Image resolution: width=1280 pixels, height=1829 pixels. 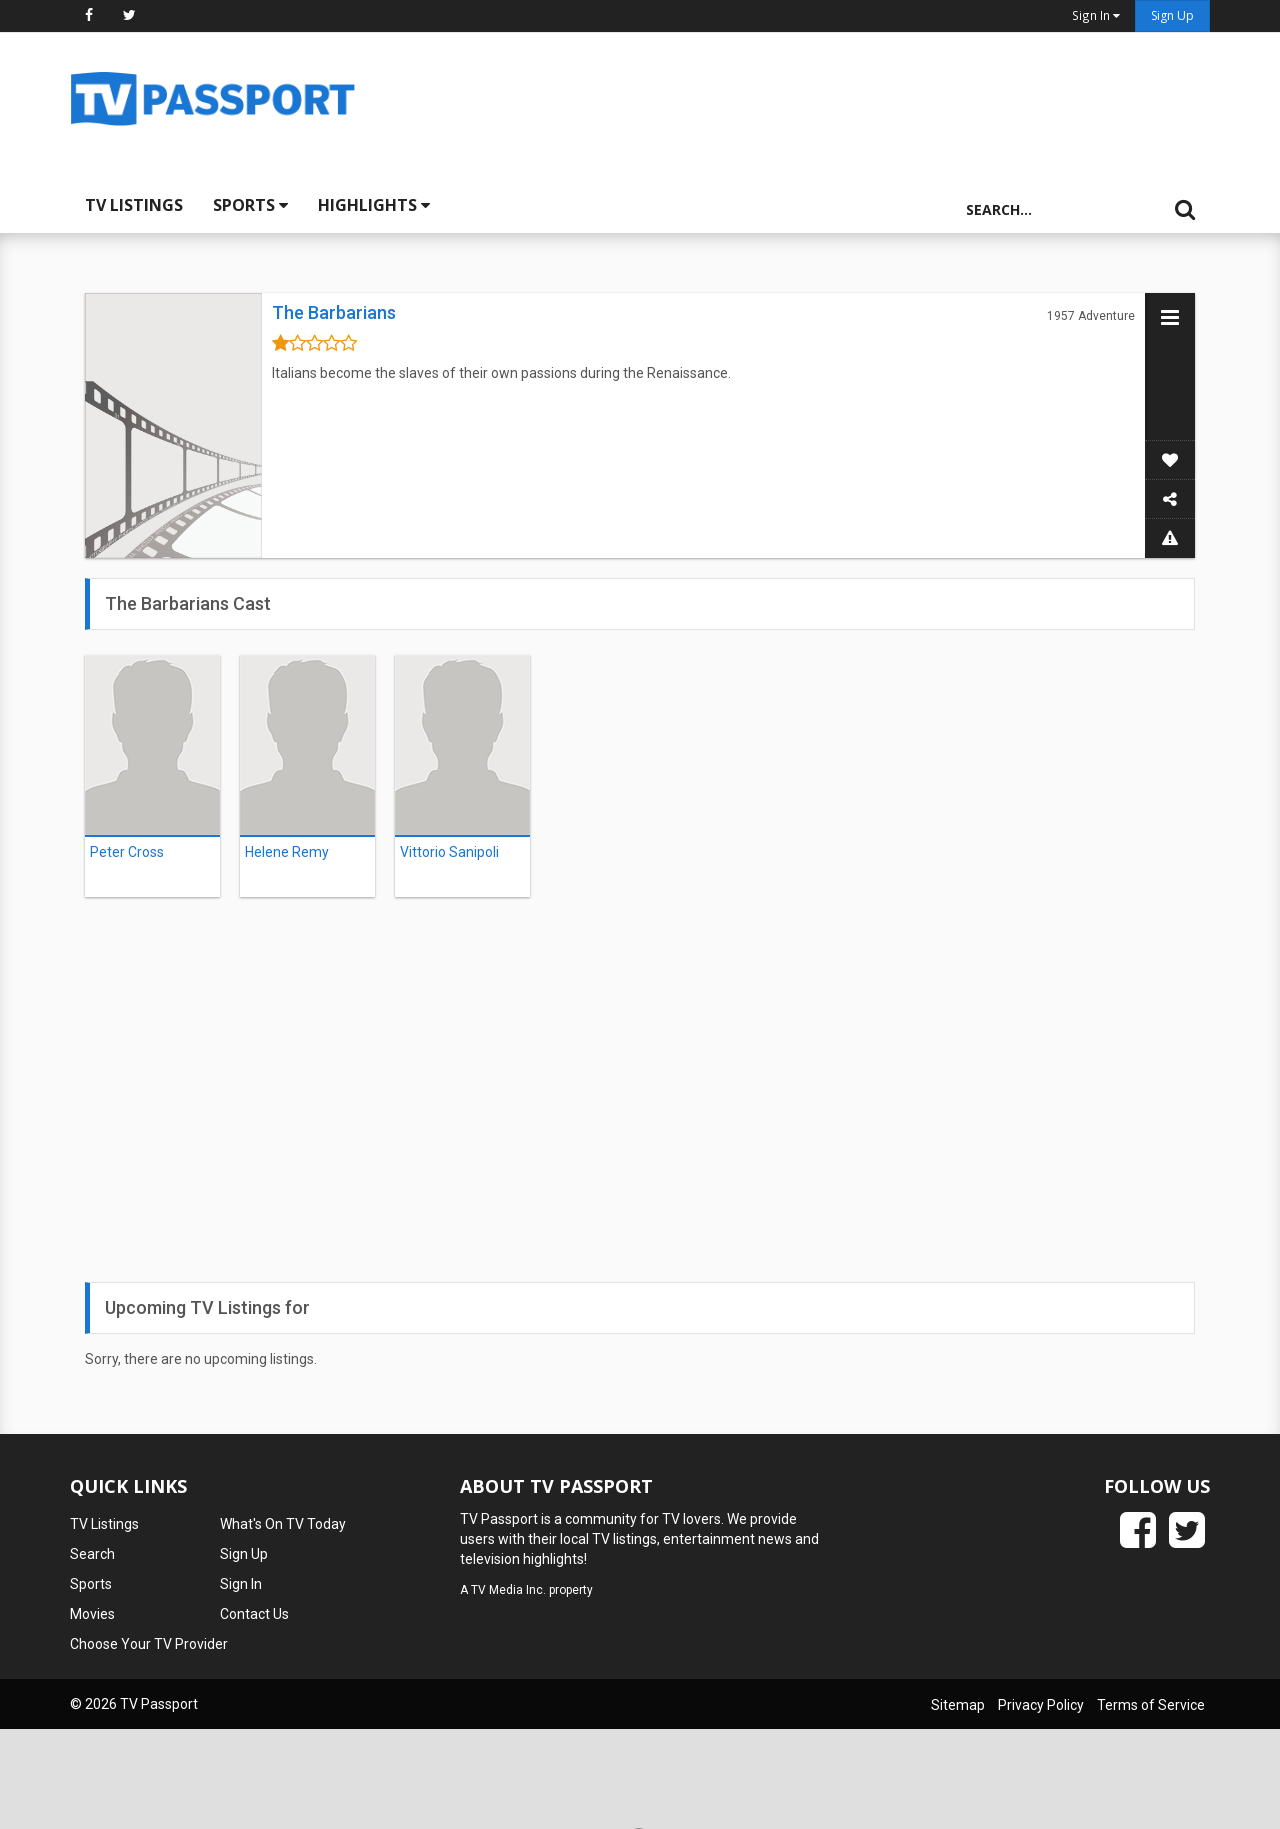 I want to click on TV Media Inc., so click(x=508, y=1590).